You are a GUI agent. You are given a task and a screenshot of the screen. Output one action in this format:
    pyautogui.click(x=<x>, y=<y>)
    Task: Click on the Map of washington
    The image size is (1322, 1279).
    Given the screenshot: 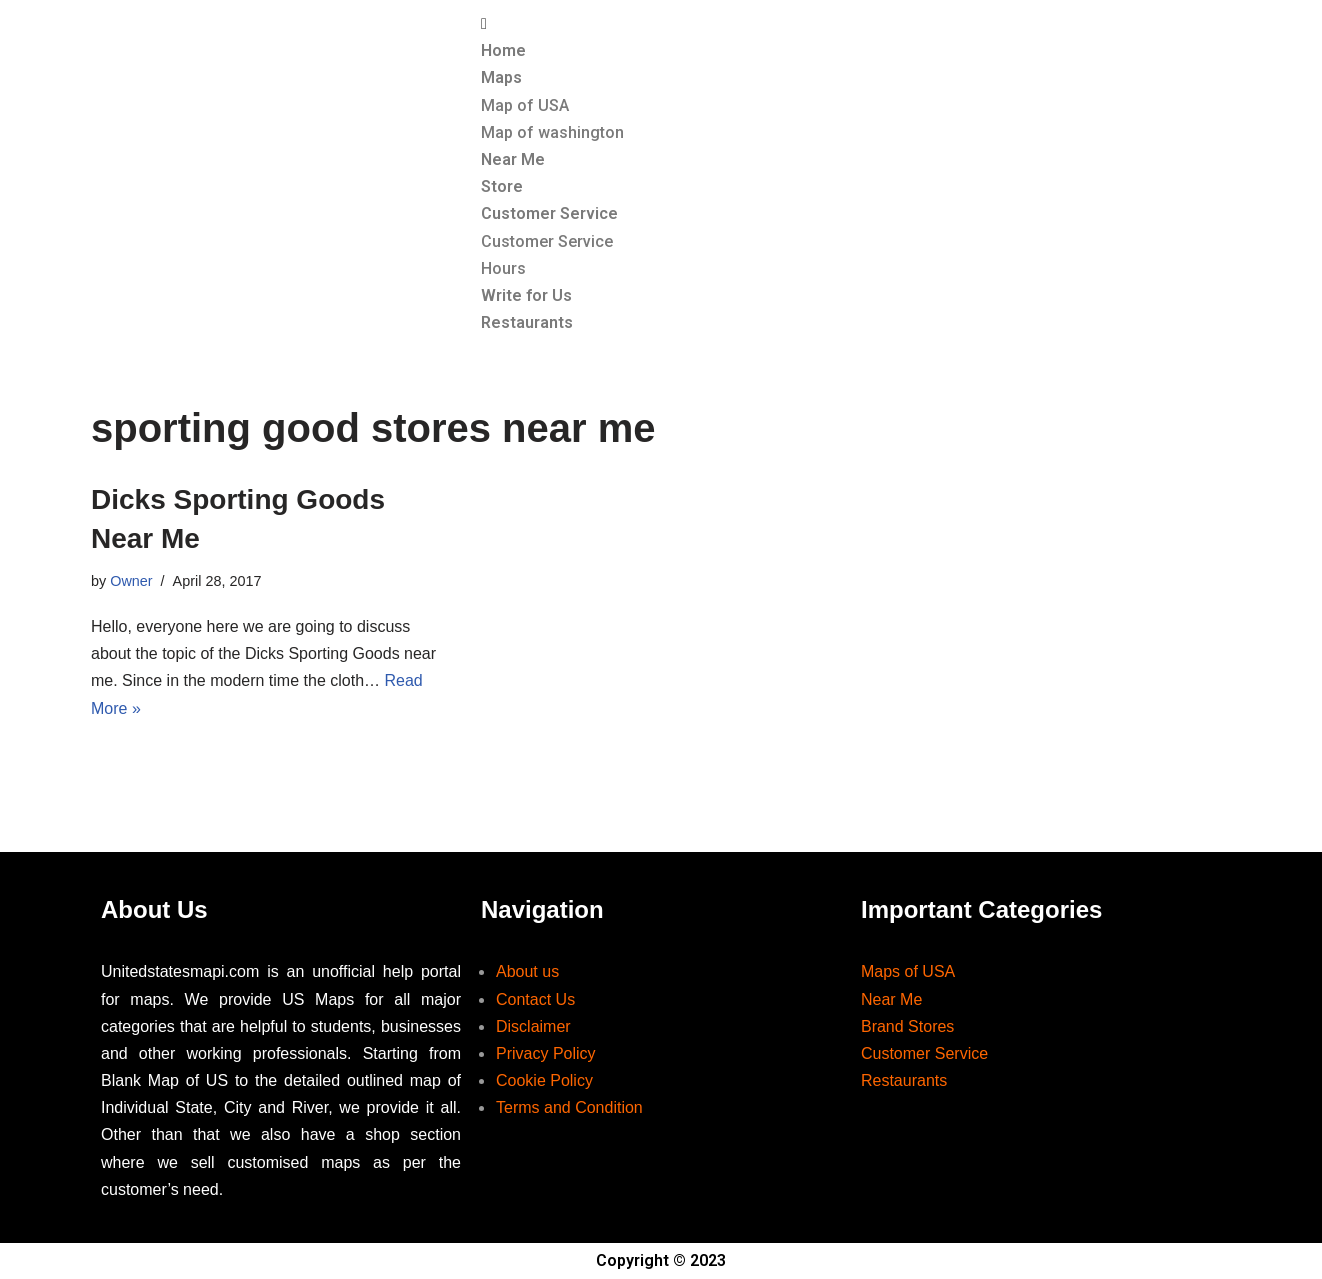 What is the action you would take?
    pyautogui.click(x=552, y=132)
    